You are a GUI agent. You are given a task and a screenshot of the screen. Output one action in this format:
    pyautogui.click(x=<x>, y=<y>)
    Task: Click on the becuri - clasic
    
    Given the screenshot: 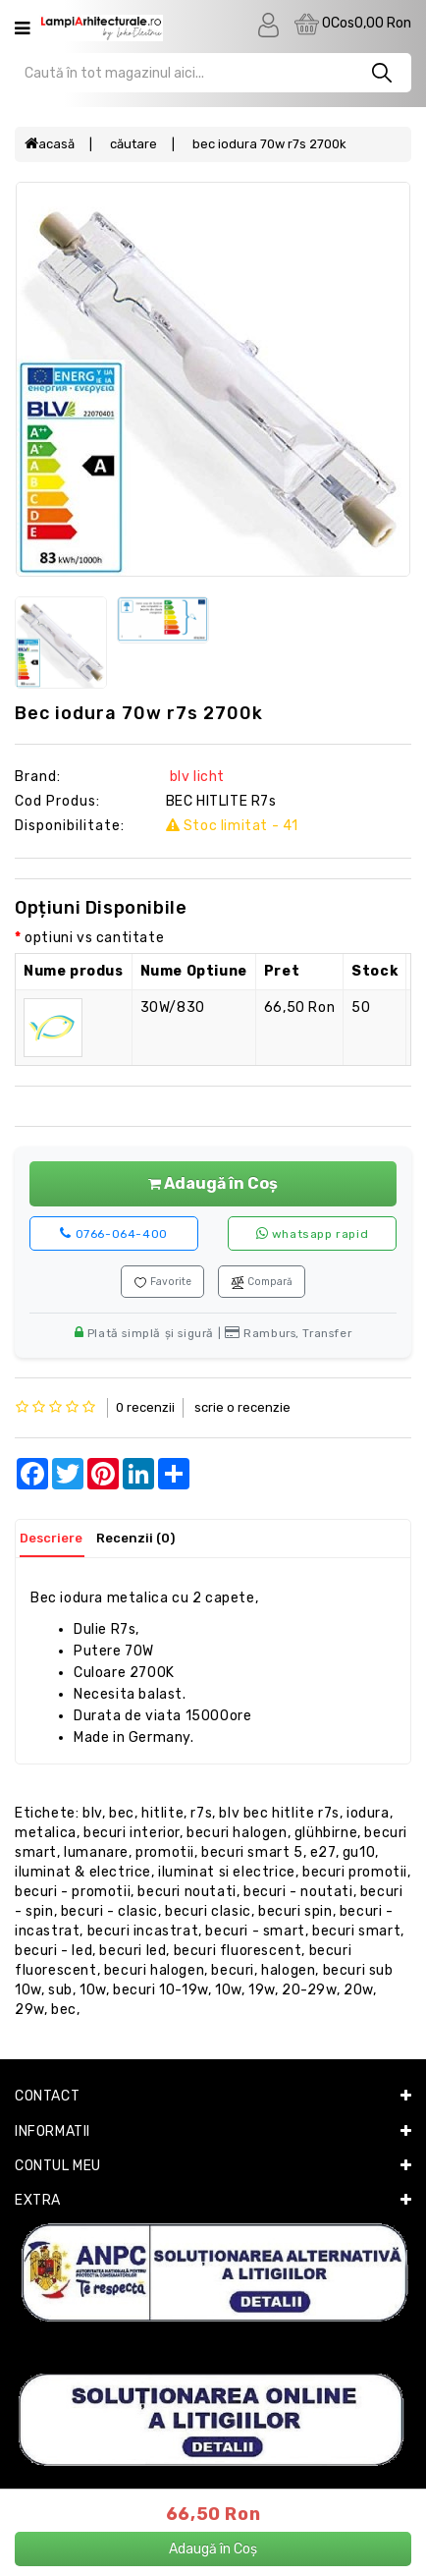 What is the action you would take?
    pyautogui.click(x=109, y=1911)
    